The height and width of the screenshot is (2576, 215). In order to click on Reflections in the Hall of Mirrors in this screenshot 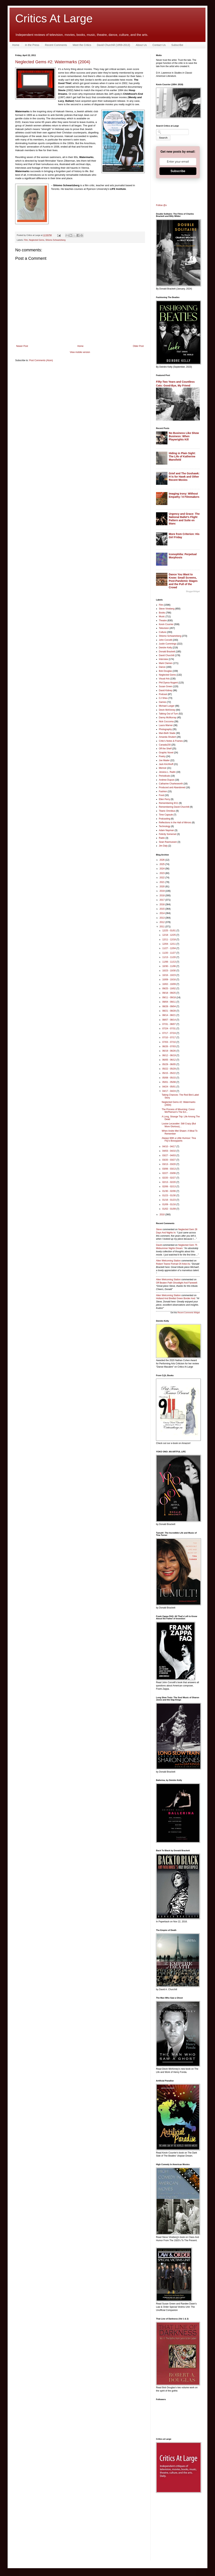, I will do `click(175, 822)`.